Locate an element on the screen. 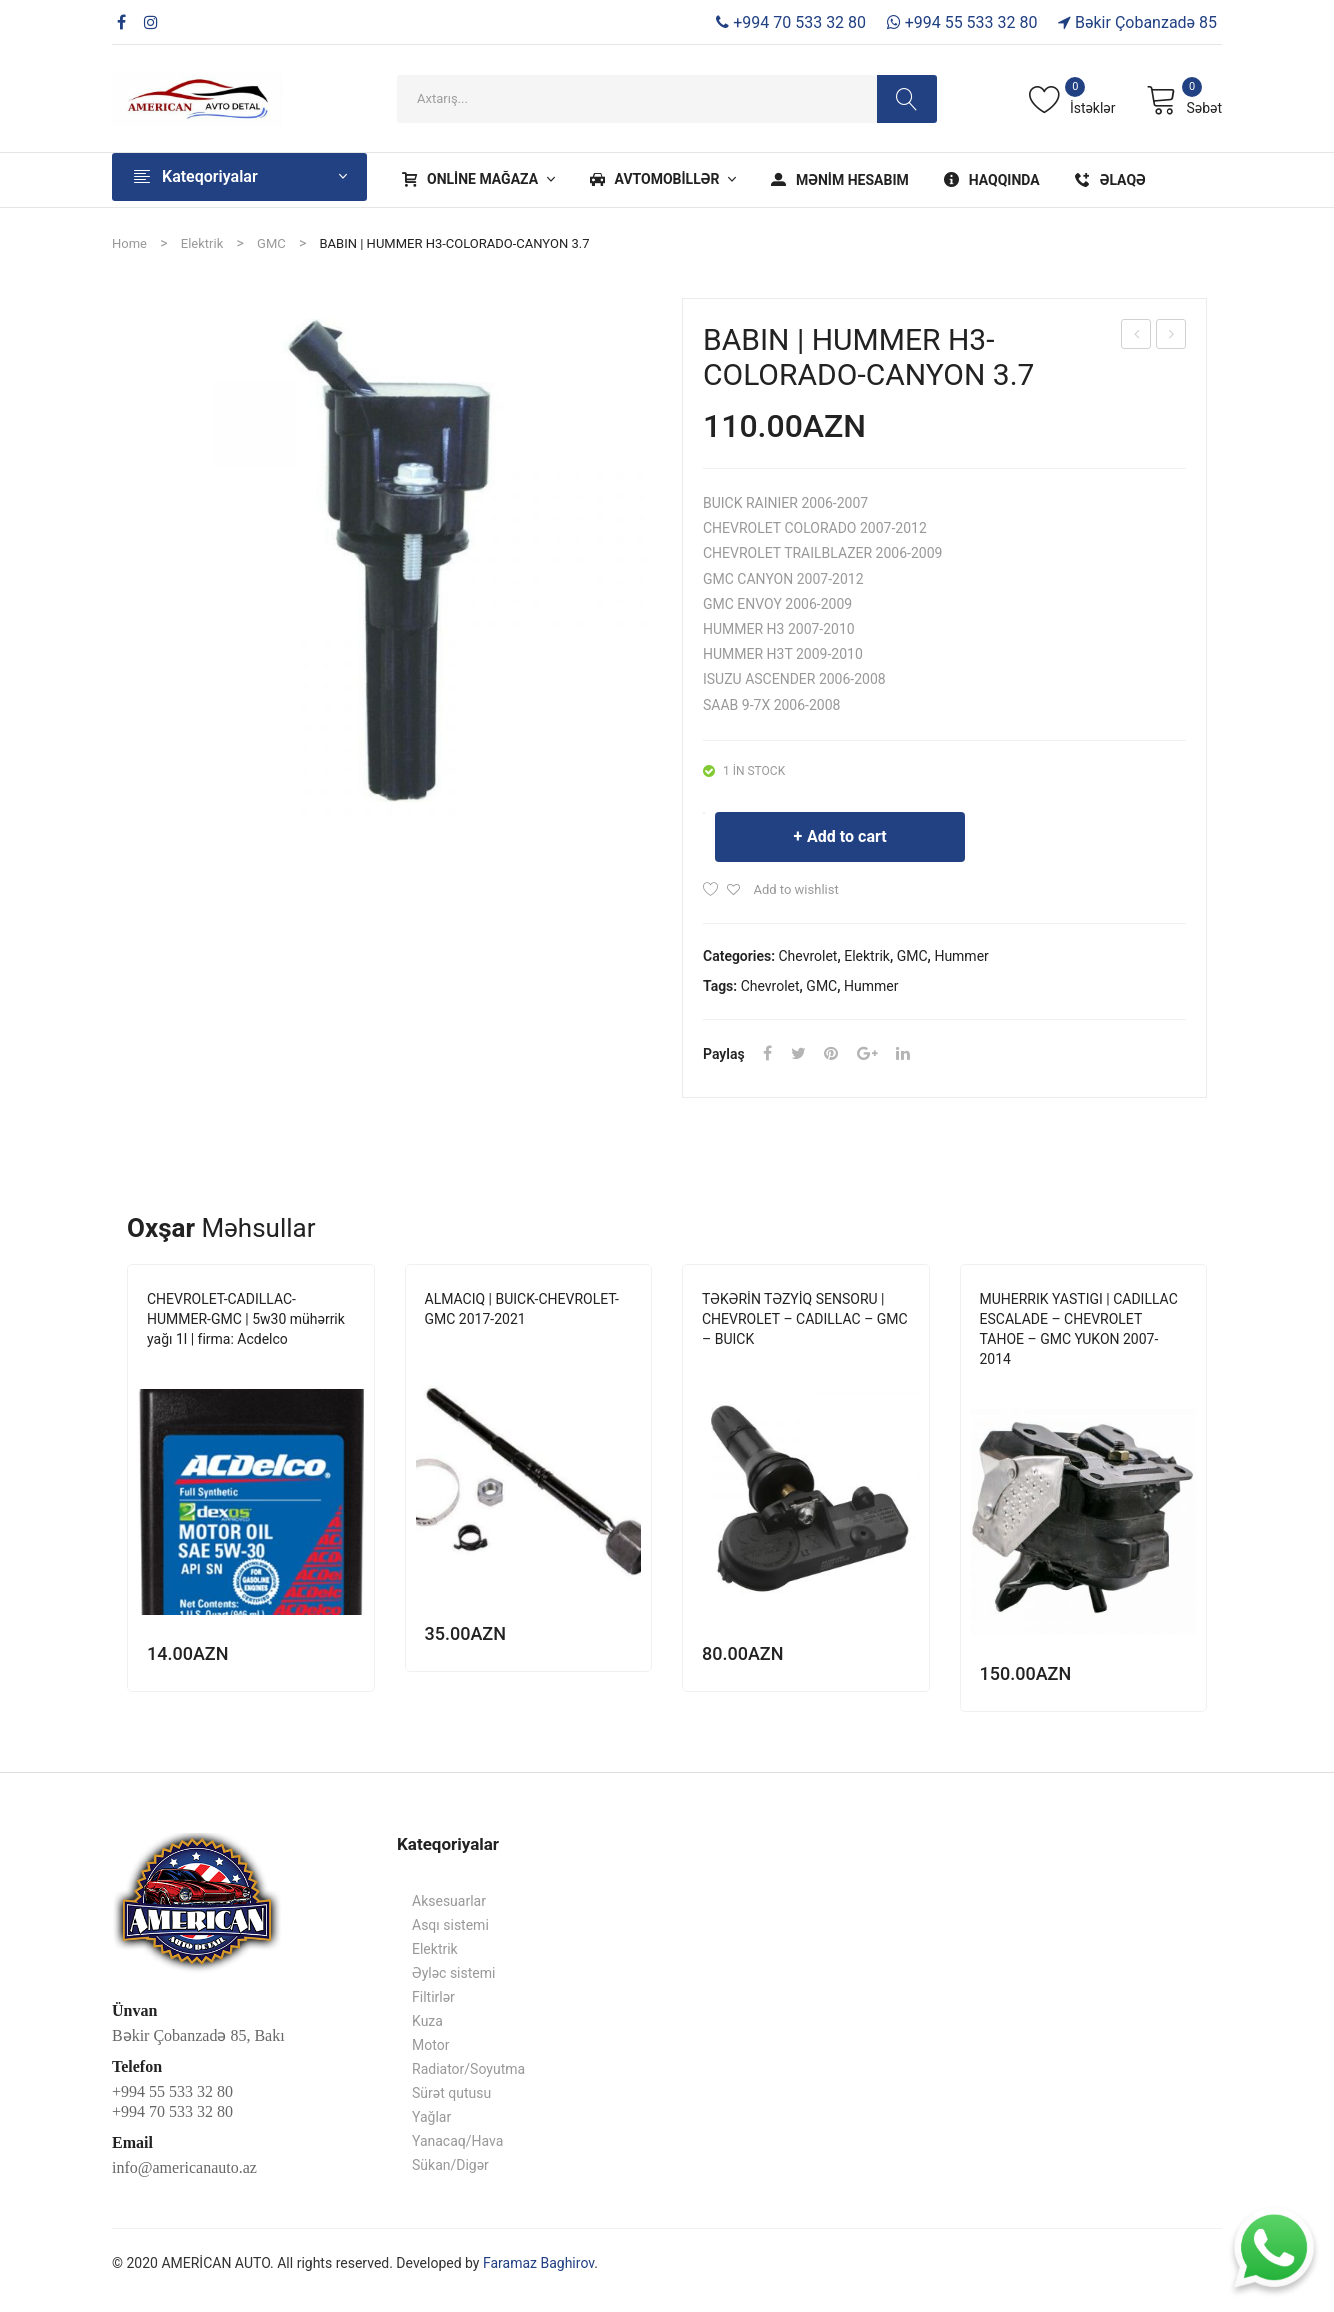 This screenshot has height=2312, width=1334. Yağlar is located at coordinates (431, 2117).